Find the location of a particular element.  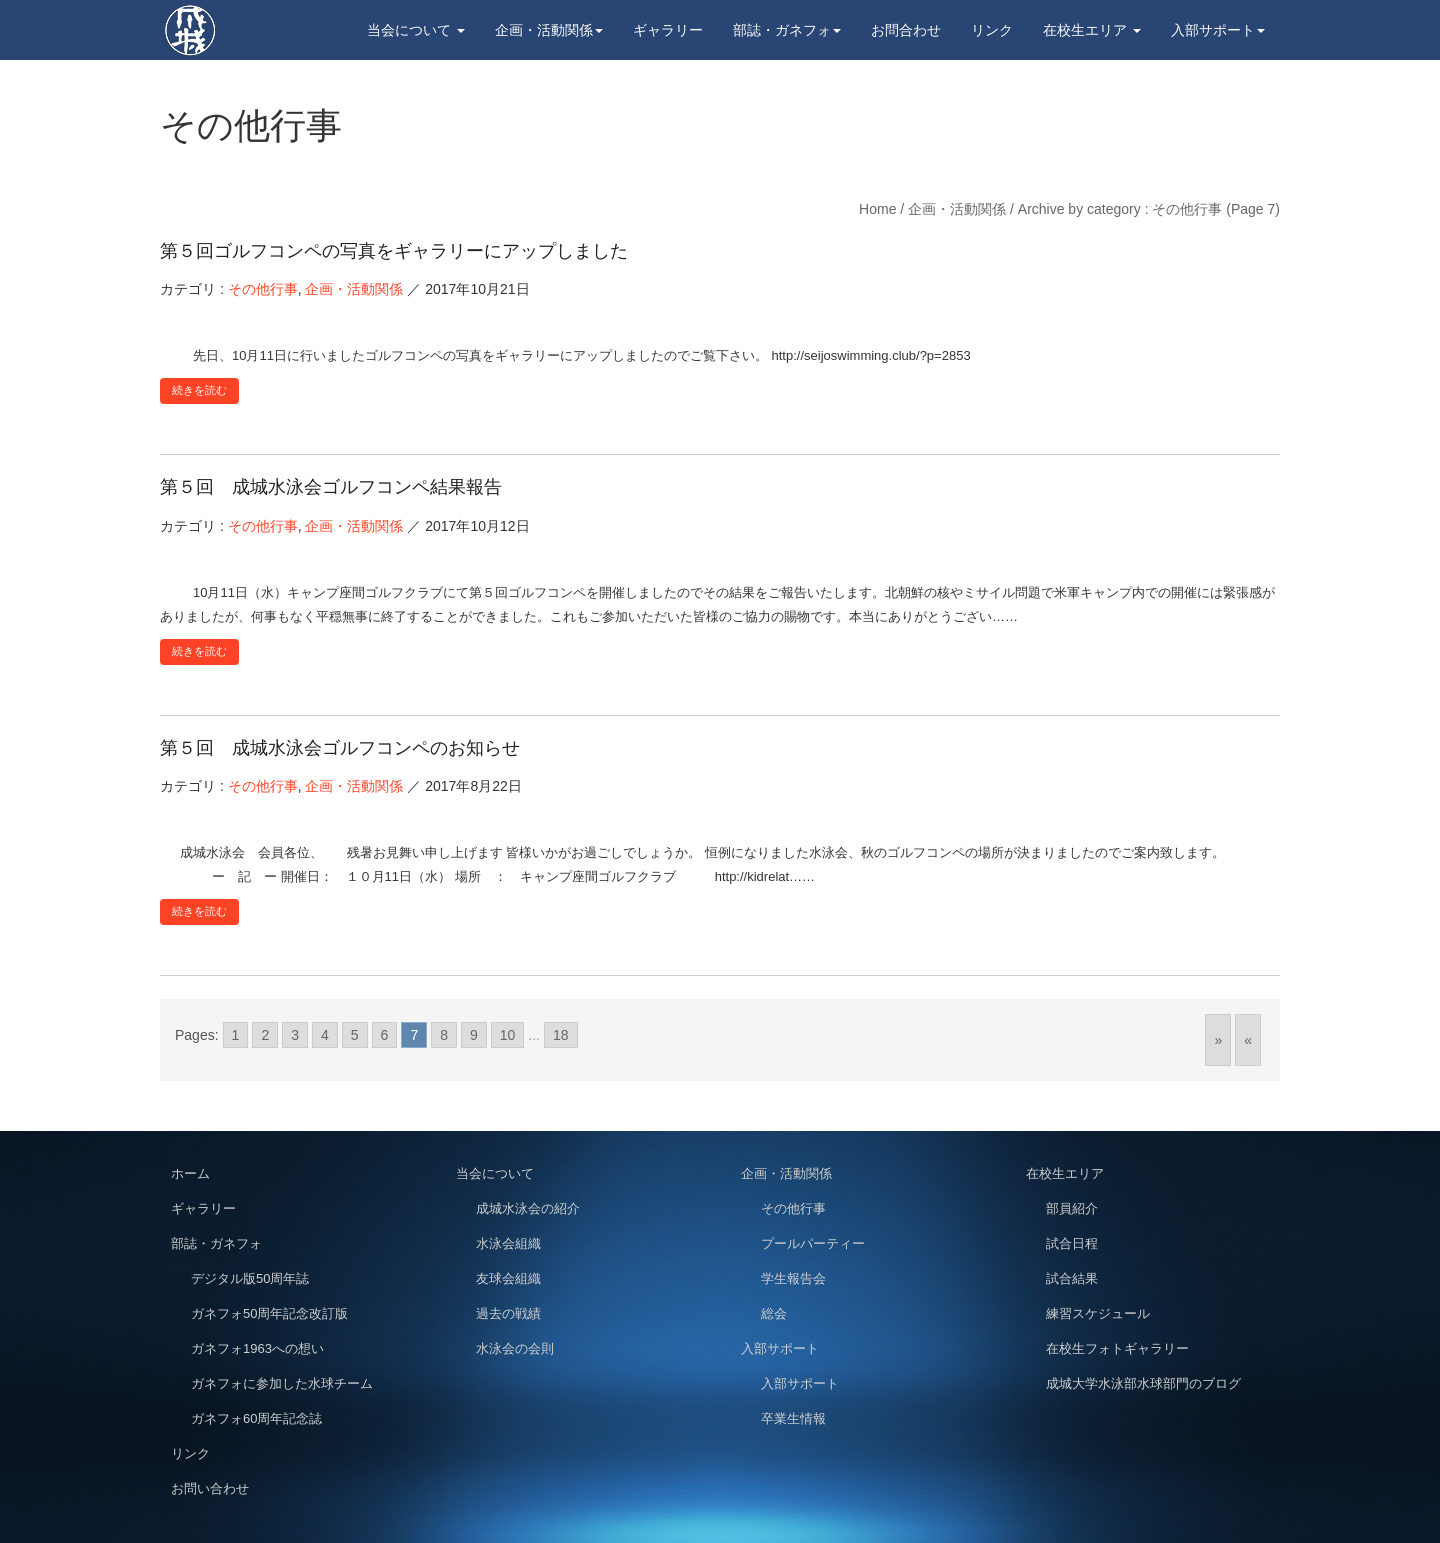

9 [Go to page 9] is located at coordinates (474, 1035).